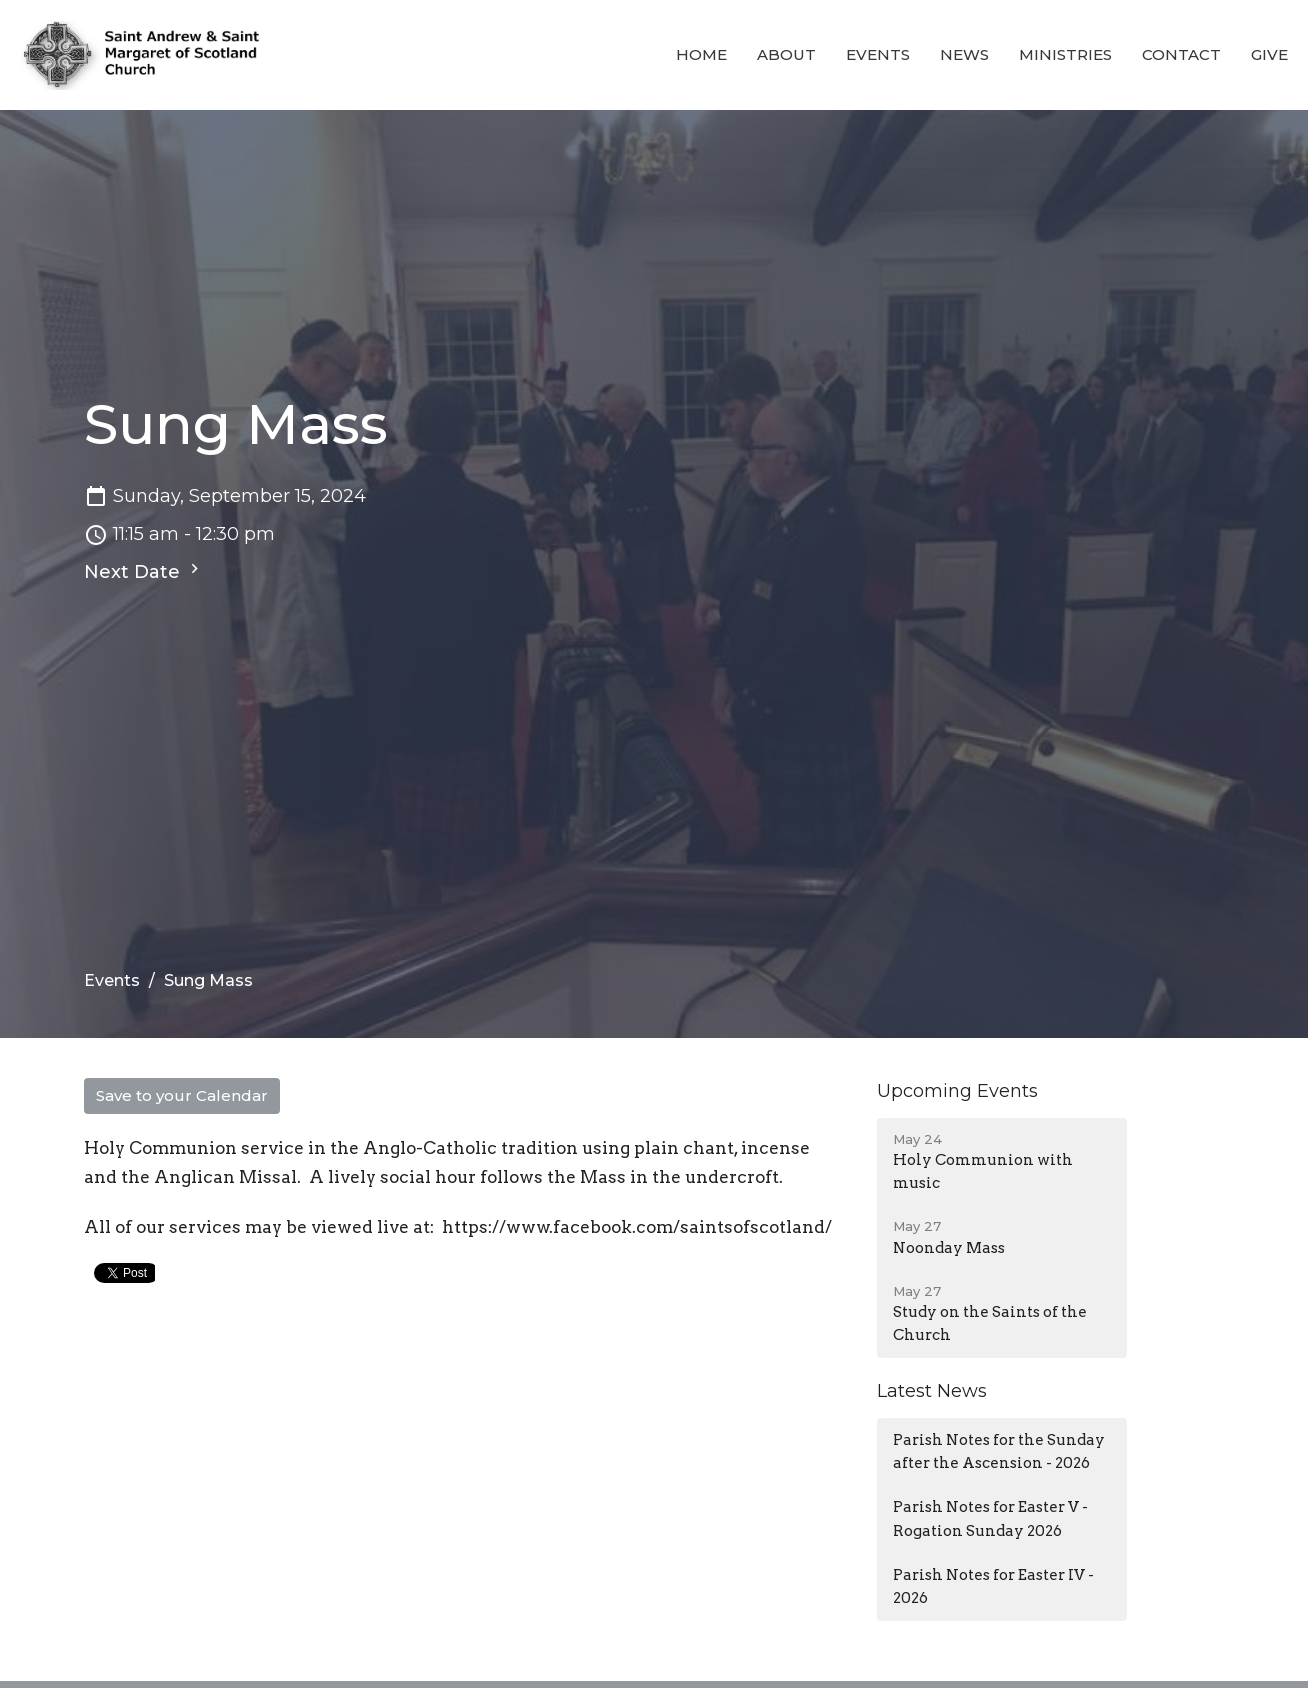 The width and height of the screenshot is (1308, 1688). What do you see at coordinates (1181, 54) in the screenshot?
I see `Contact` at bounding box center [1181, 54].